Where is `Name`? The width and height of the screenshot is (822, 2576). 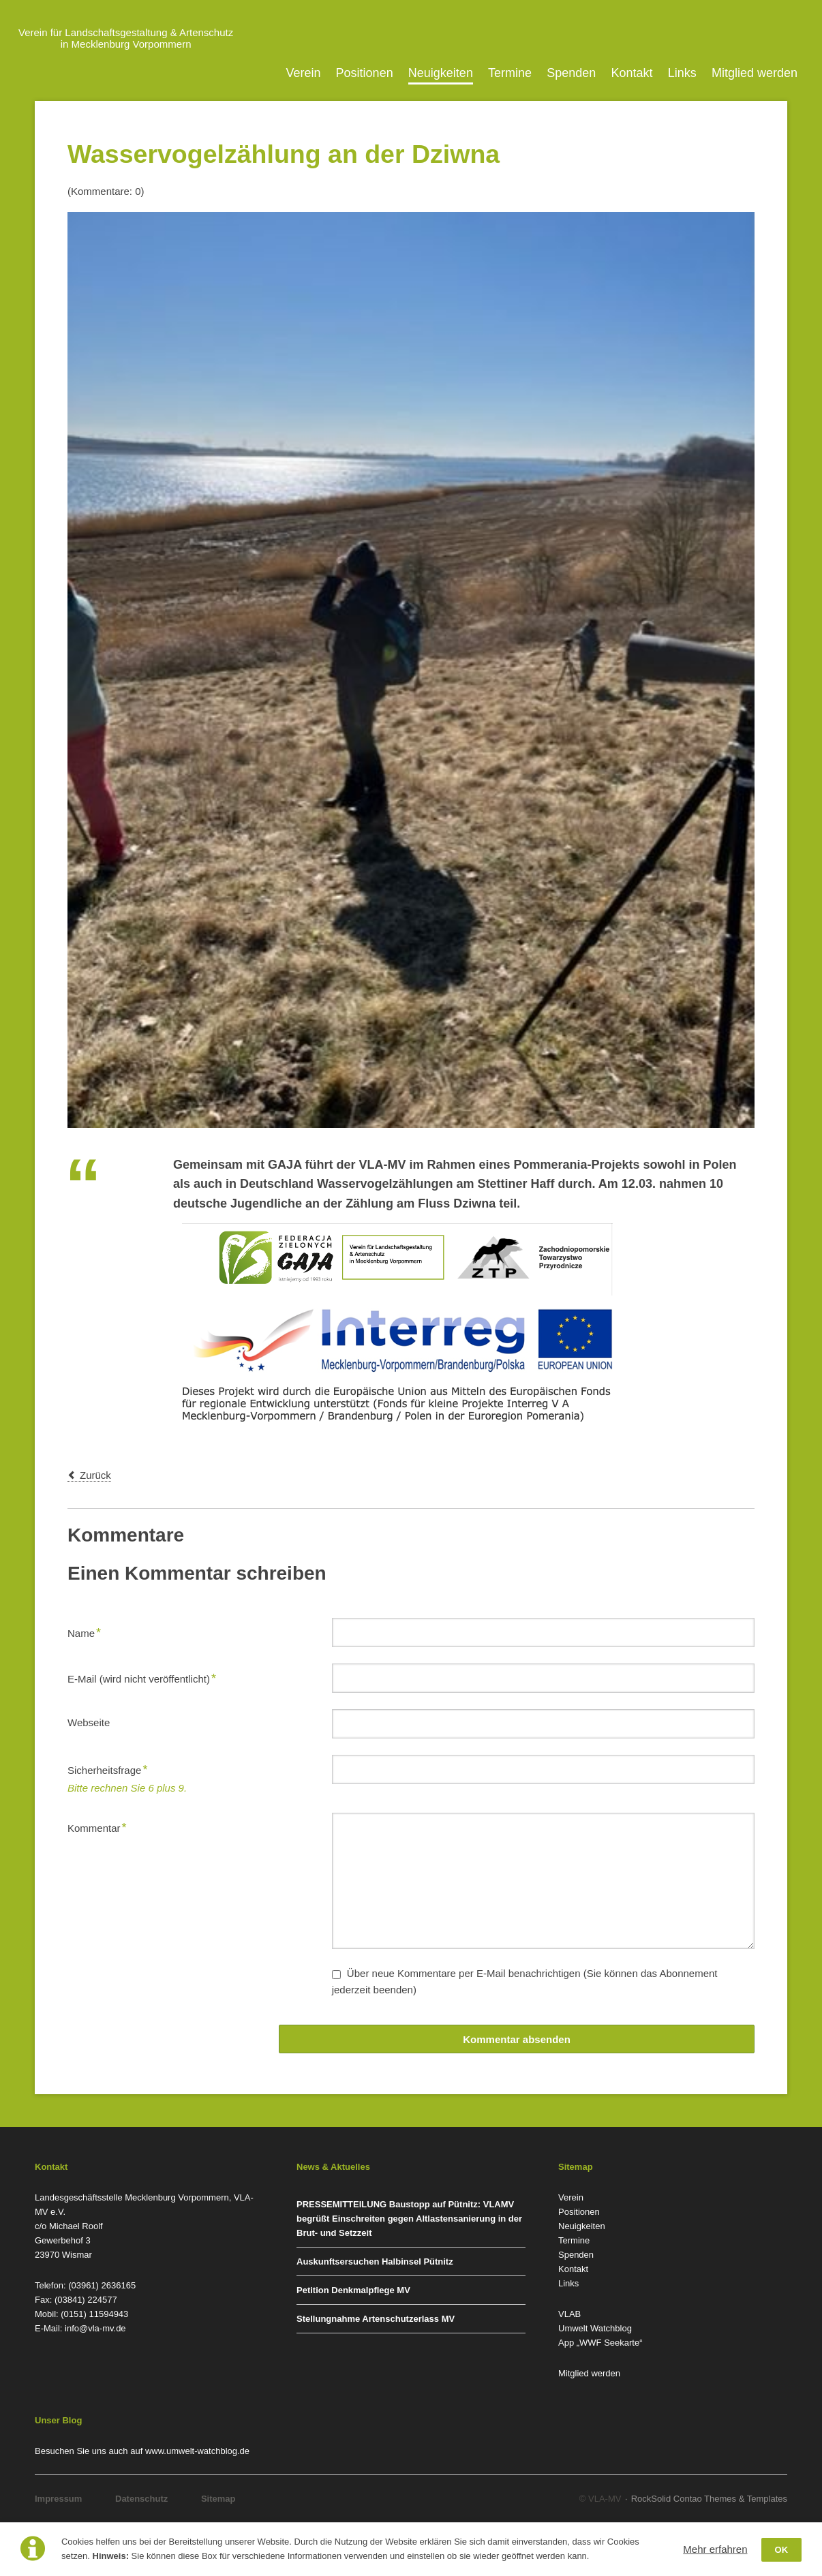
Name is located at coordinates (89, 1631).